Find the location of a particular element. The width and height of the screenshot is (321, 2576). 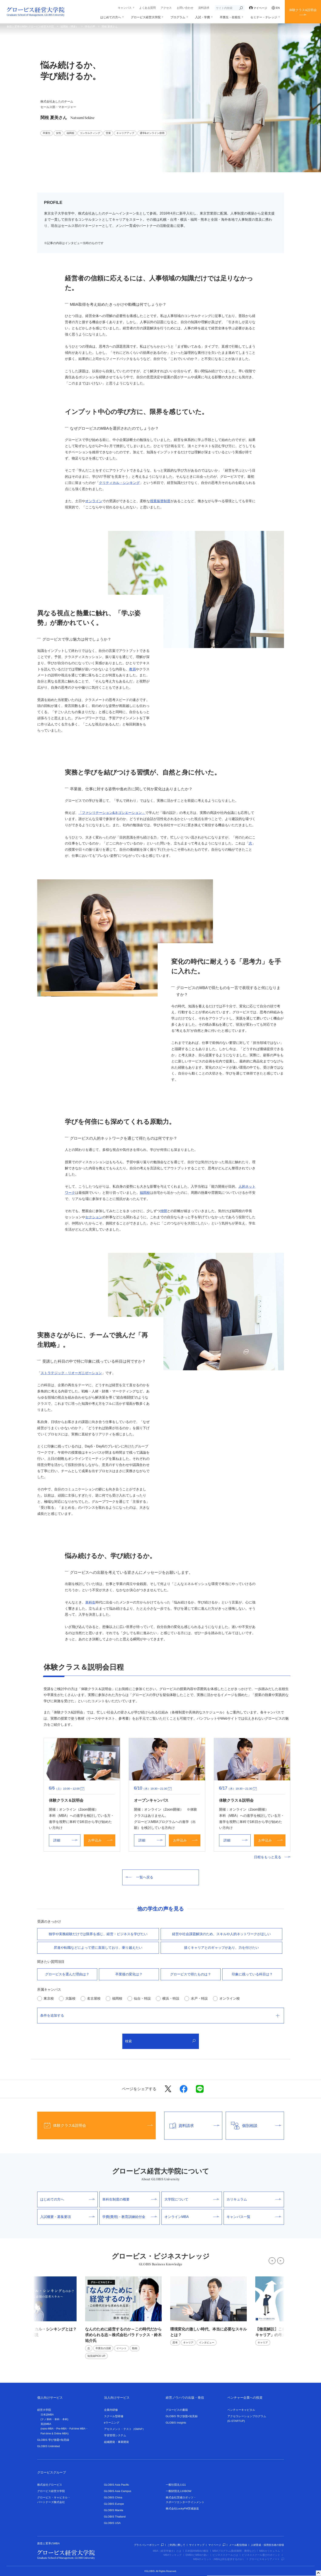

入試・学費 is located at coordinates (202, 17).